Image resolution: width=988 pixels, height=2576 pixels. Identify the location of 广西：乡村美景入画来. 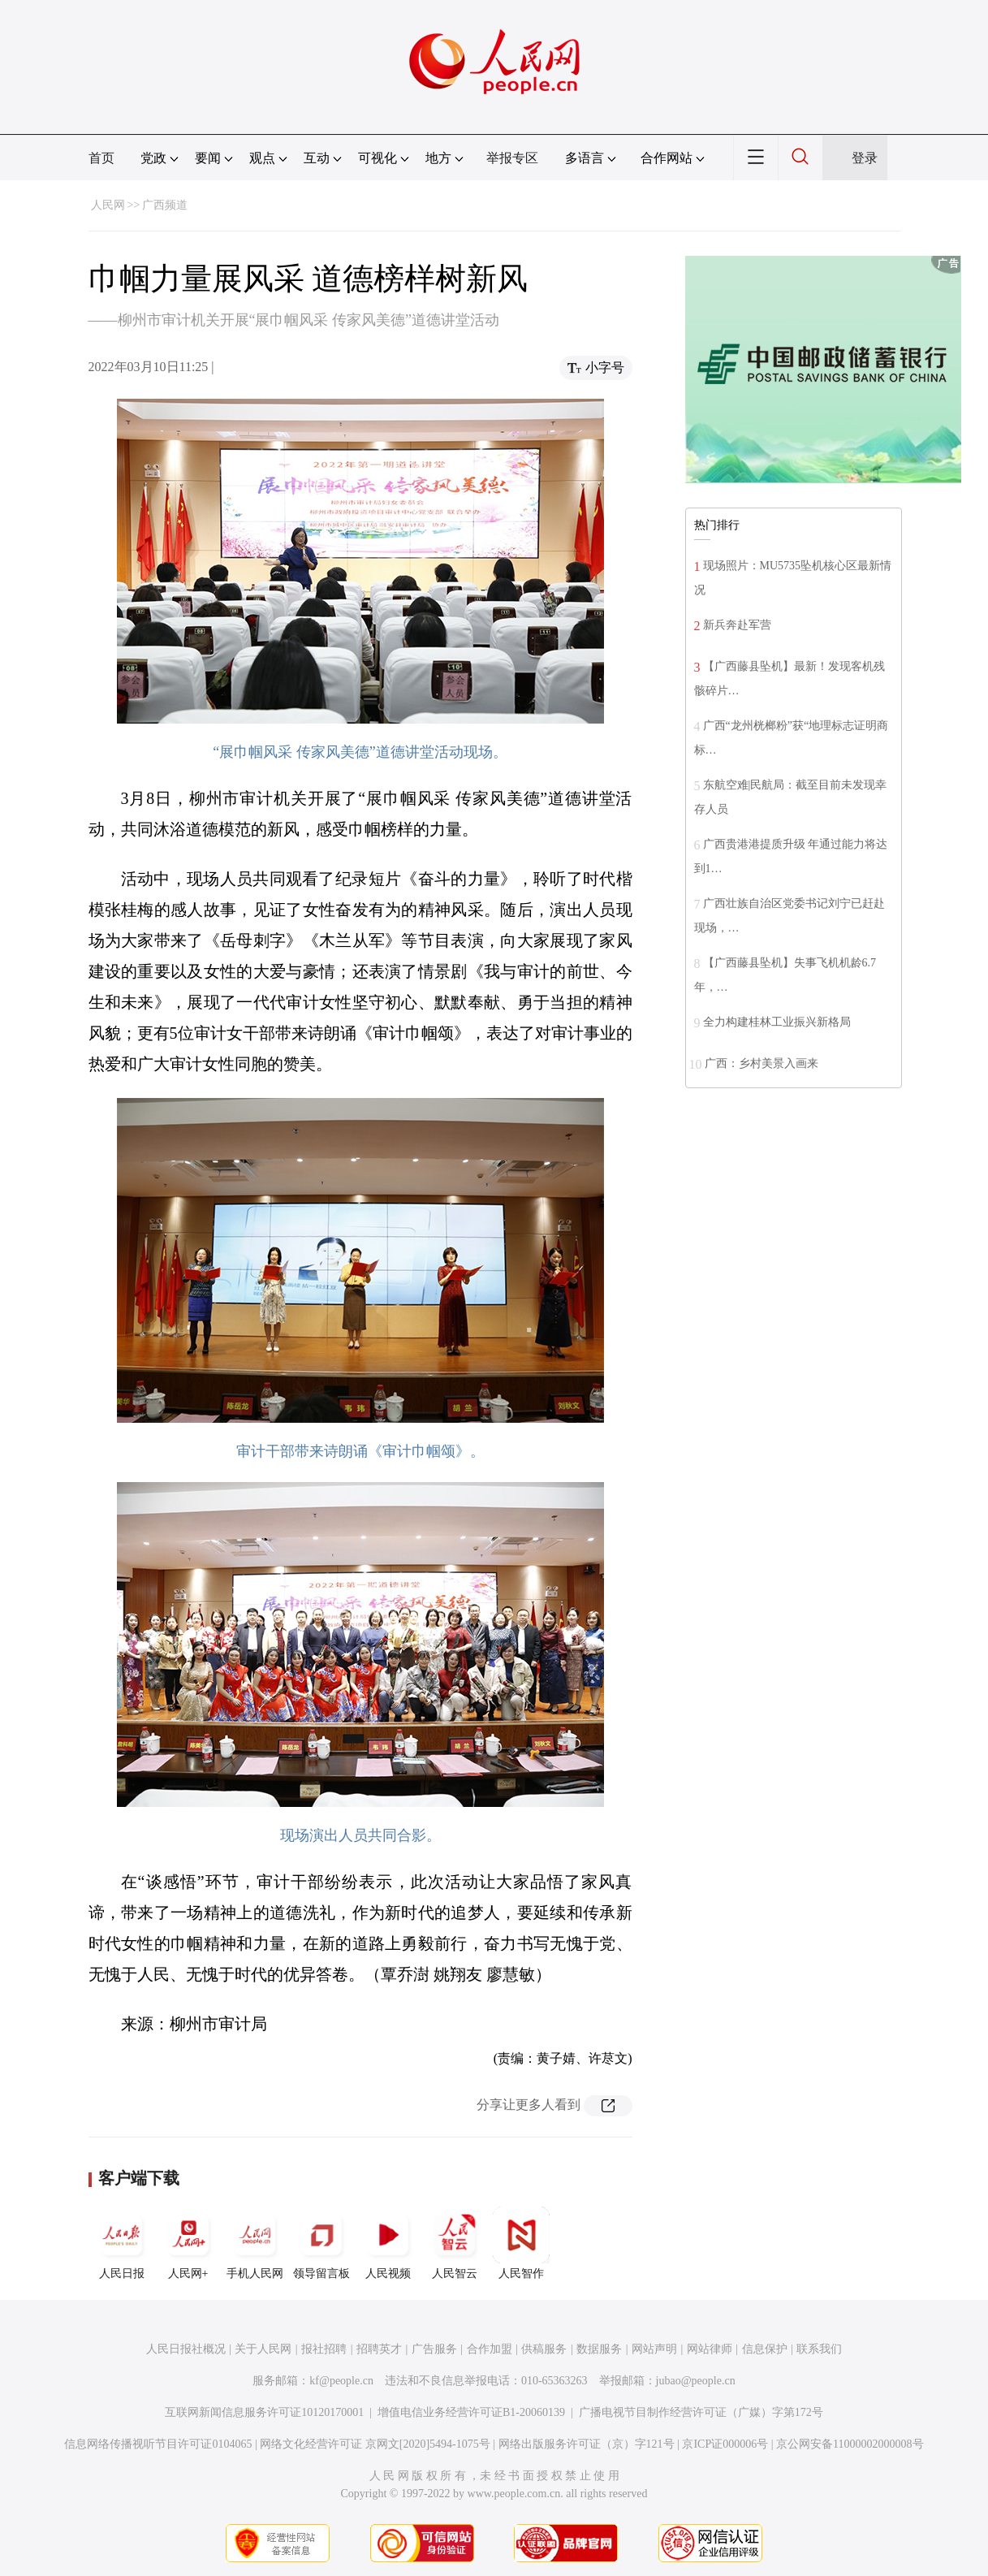
(761, 1063).